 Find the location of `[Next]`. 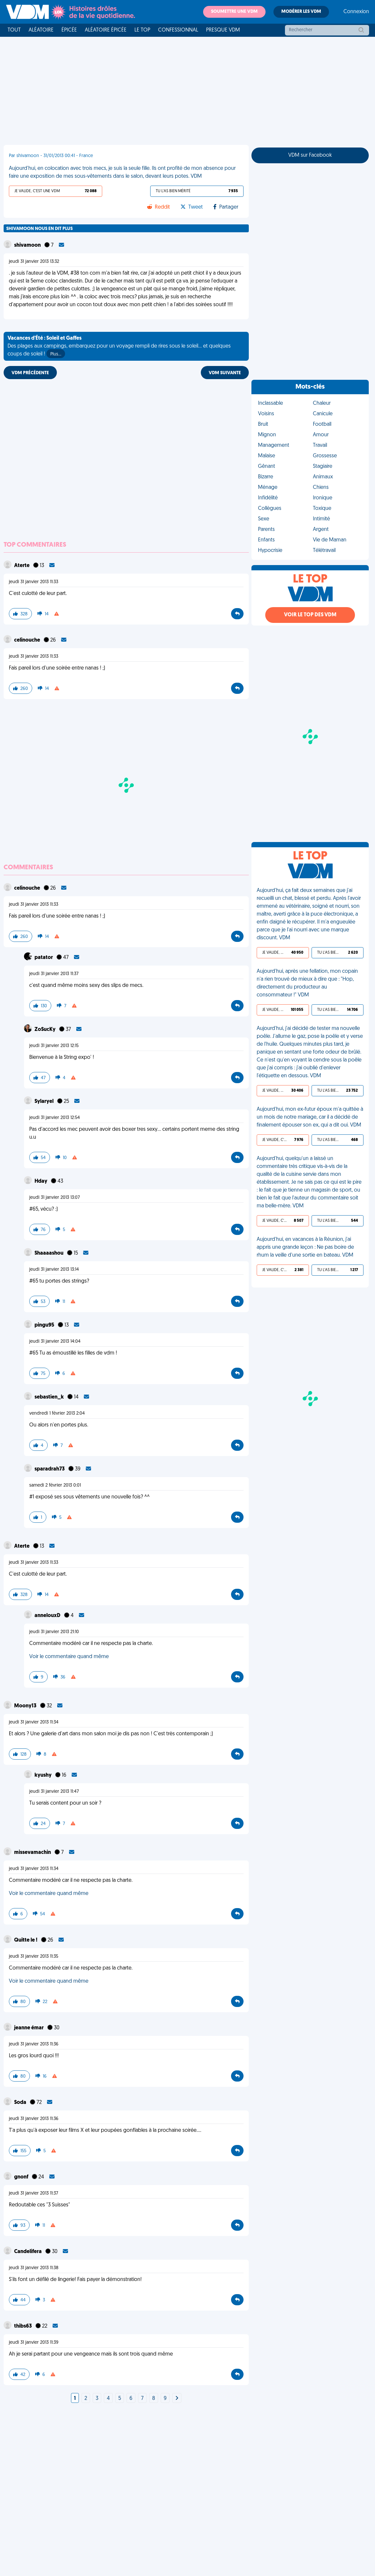

[Next] is located at coordinates (177, 2399).